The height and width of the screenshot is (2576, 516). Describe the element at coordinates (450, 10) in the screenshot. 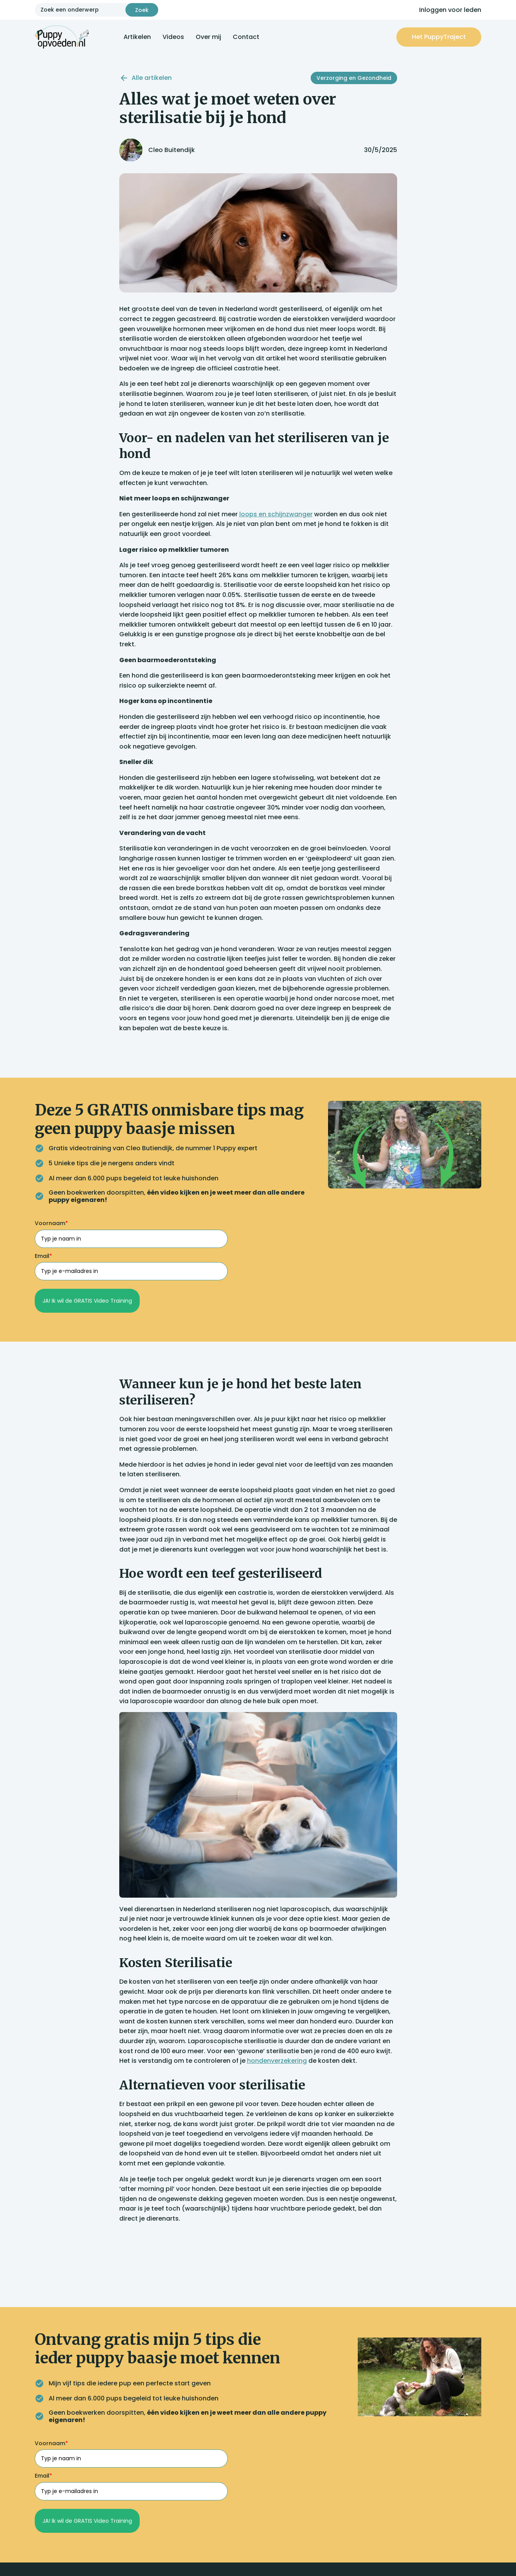

I see `Inloggen voor leden` at that location.